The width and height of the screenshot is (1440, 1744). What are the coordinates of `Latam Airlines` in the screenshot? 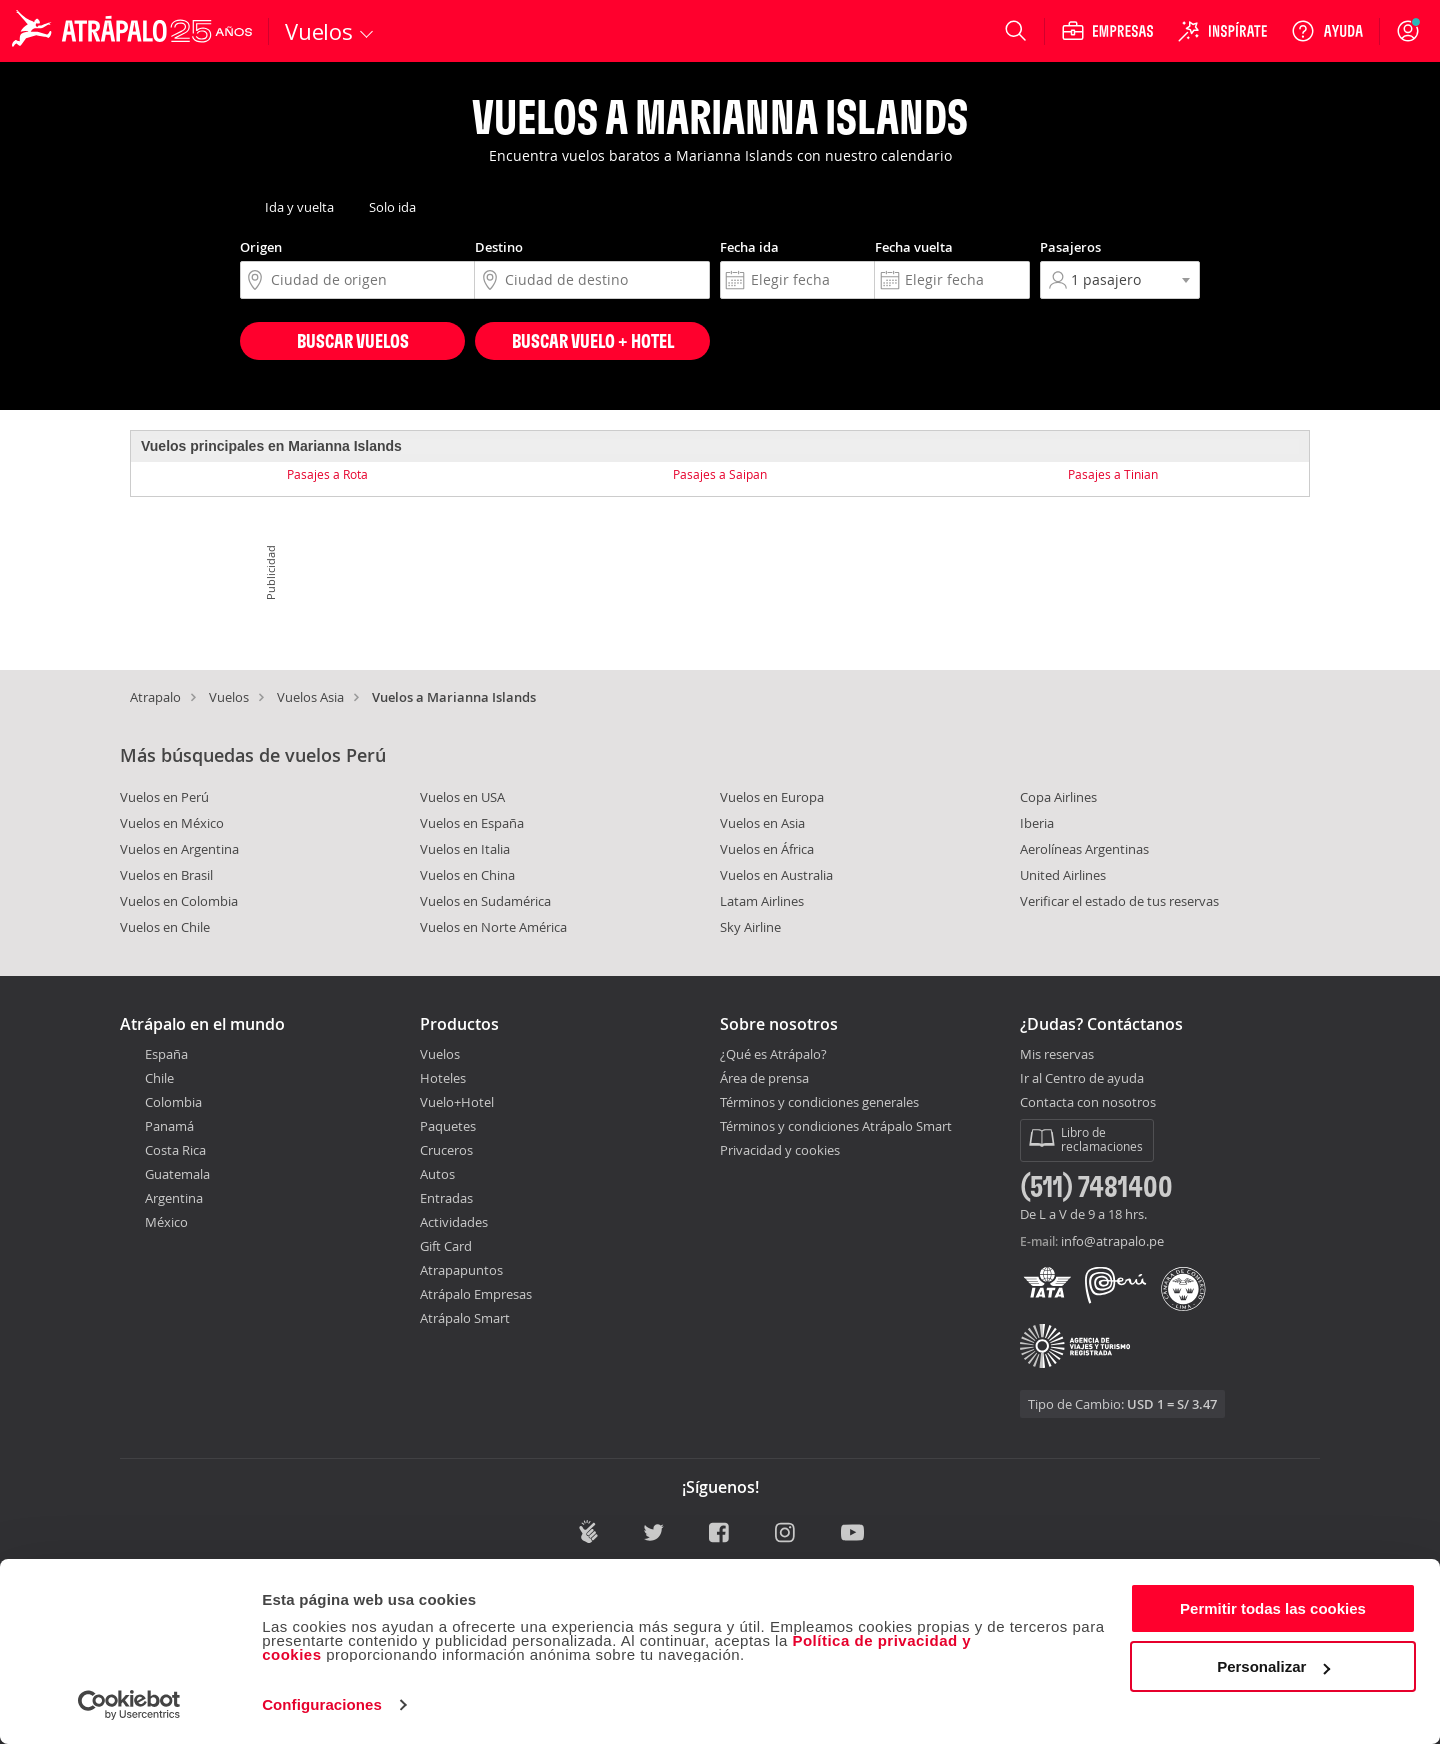 It's located at (762, 901).